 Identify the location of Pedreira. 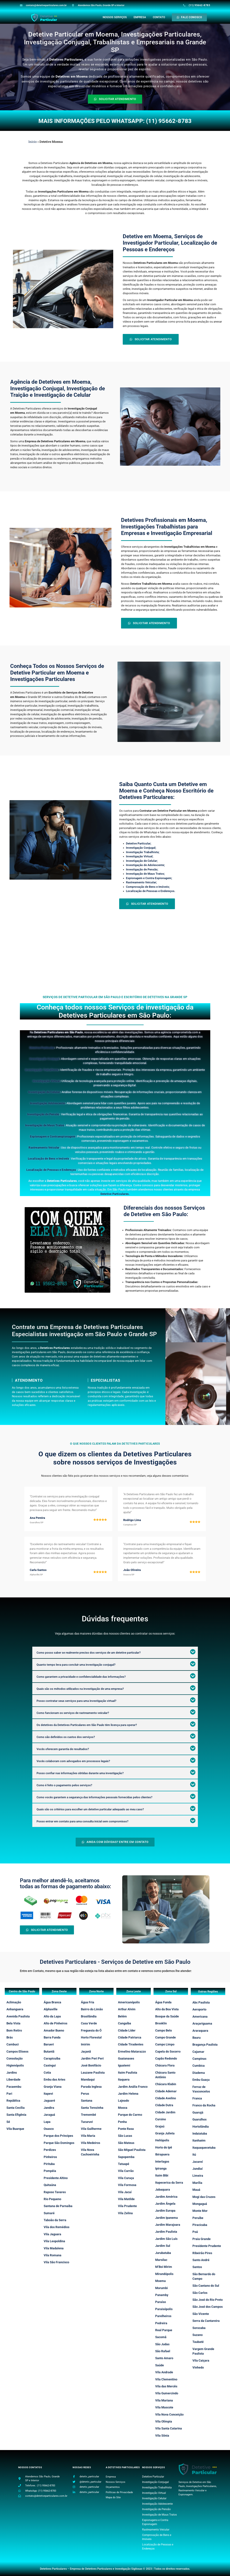
(161, 2323).